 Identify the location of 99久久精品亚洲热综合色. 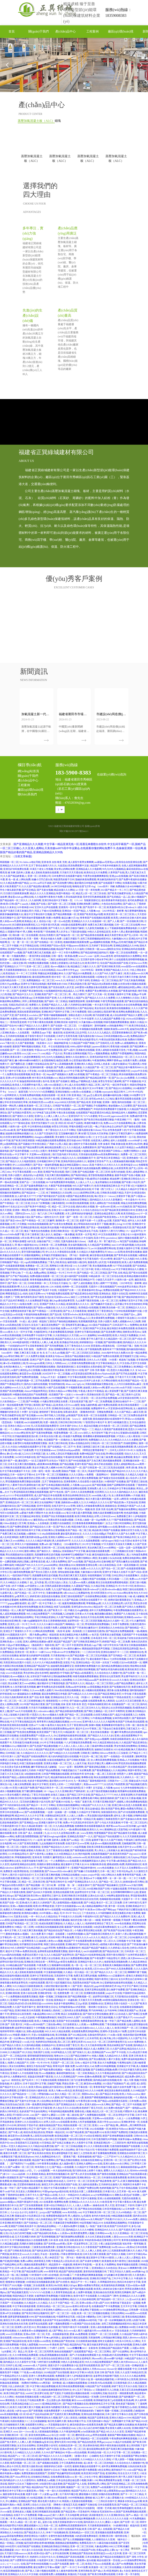
(105, 1742).